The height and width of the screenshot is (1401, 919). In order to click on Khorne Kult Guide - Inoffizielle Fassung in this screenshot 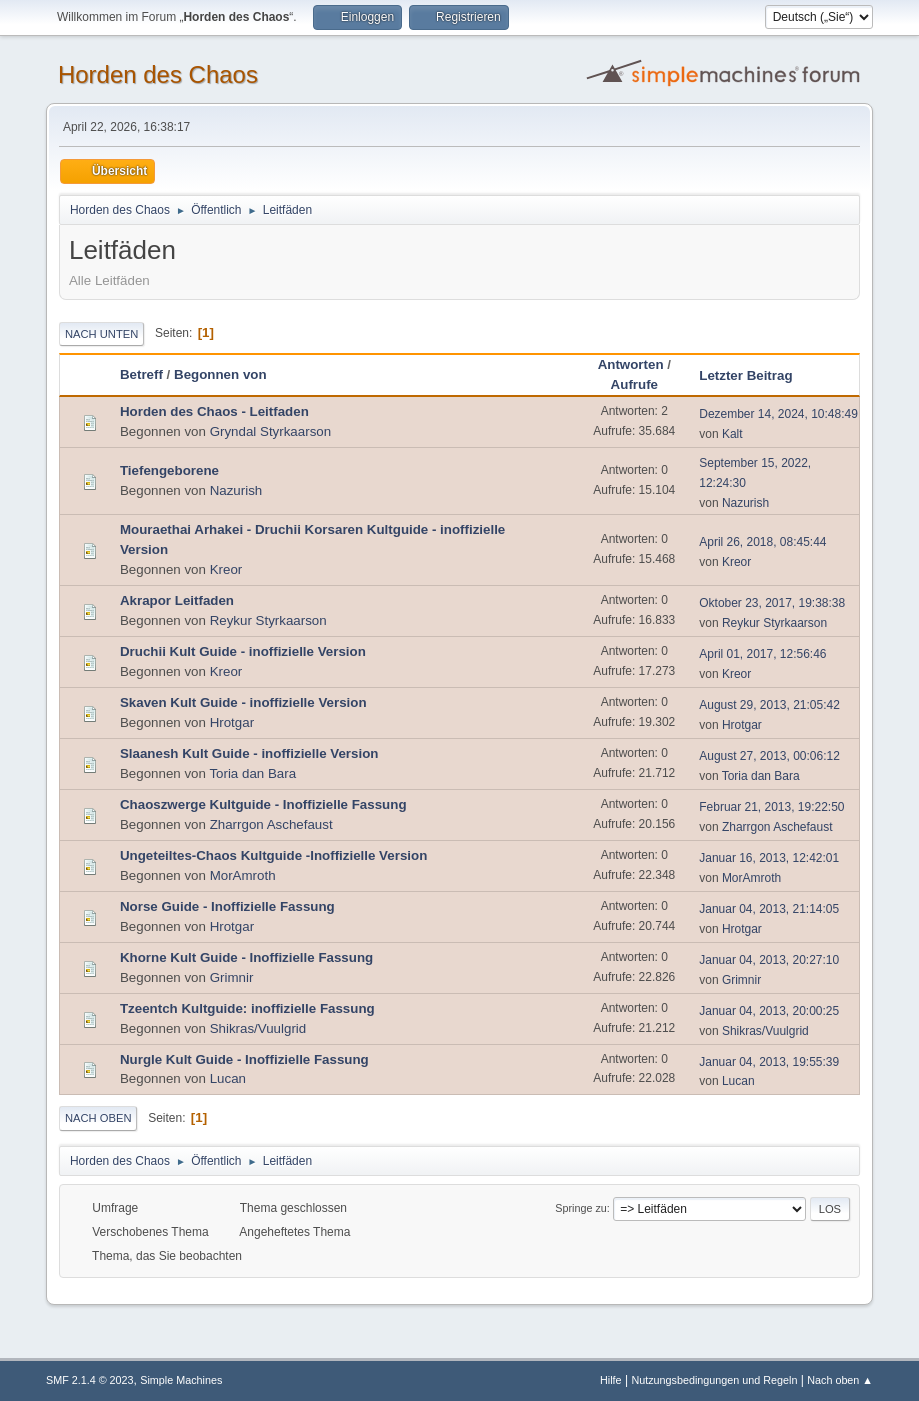, I will do `click(246, 957)`.